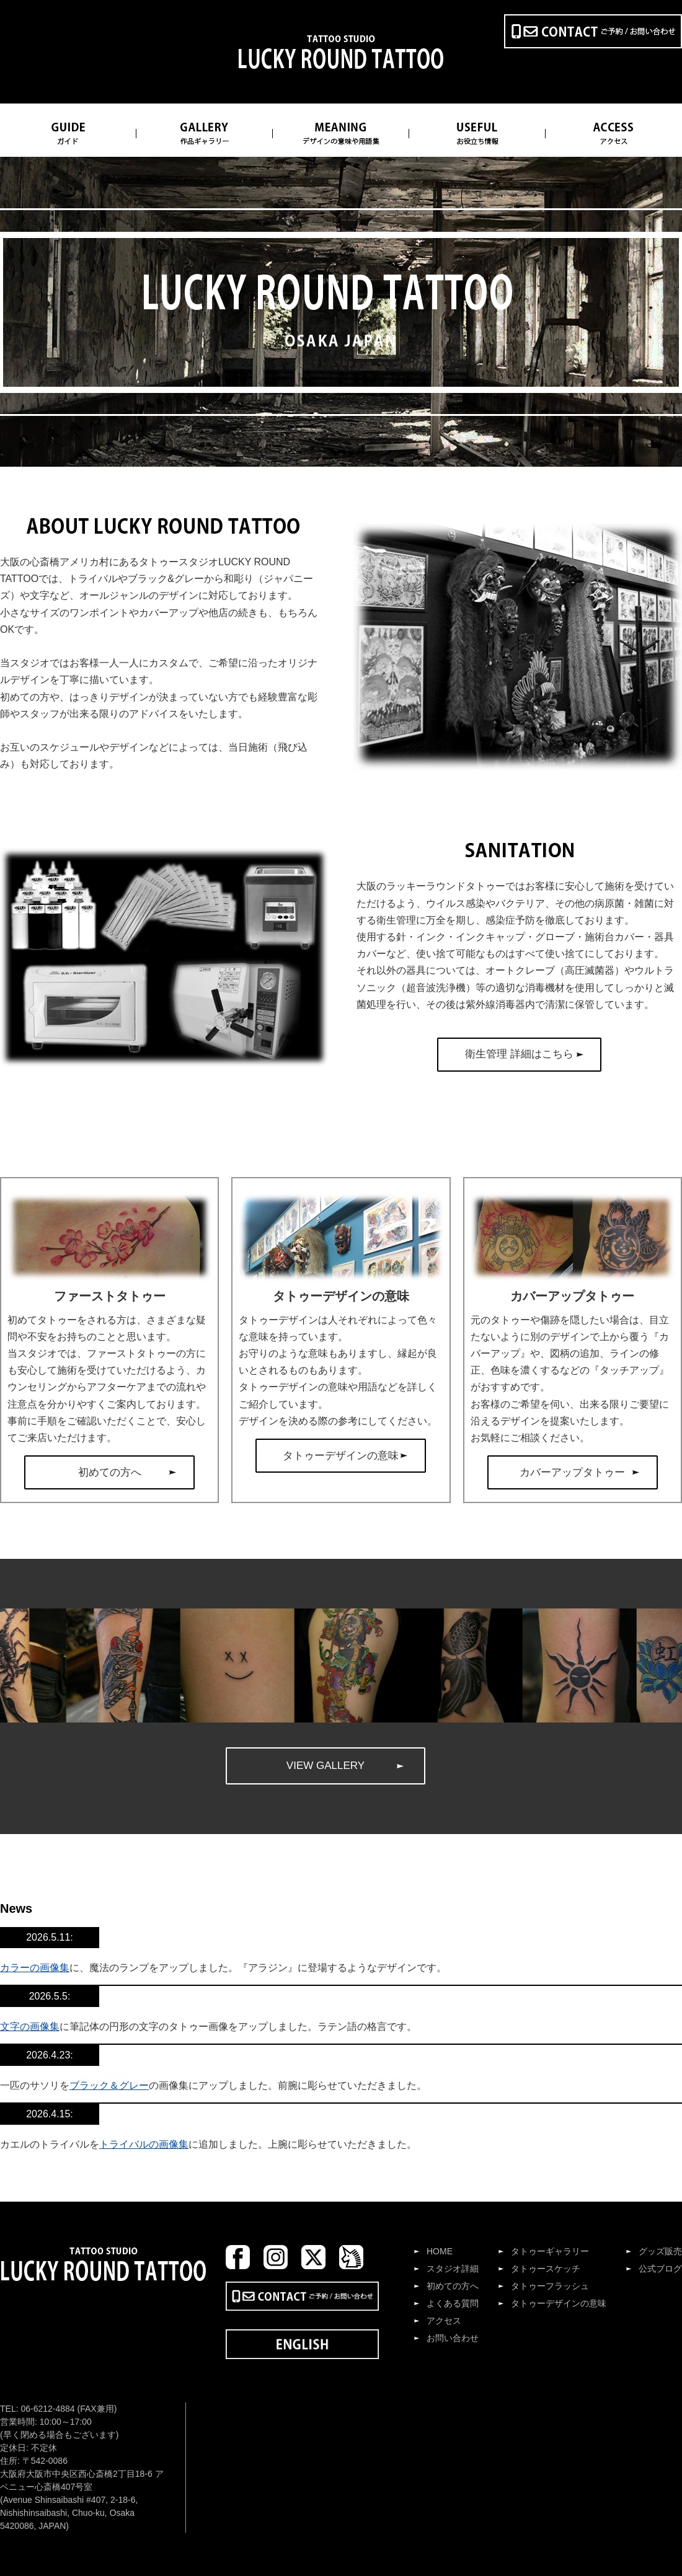  What do you see at coordinates (572, 1472) in the screenshot?
I see `カバーアップタトゥー` at bounding box center [572, 1472].